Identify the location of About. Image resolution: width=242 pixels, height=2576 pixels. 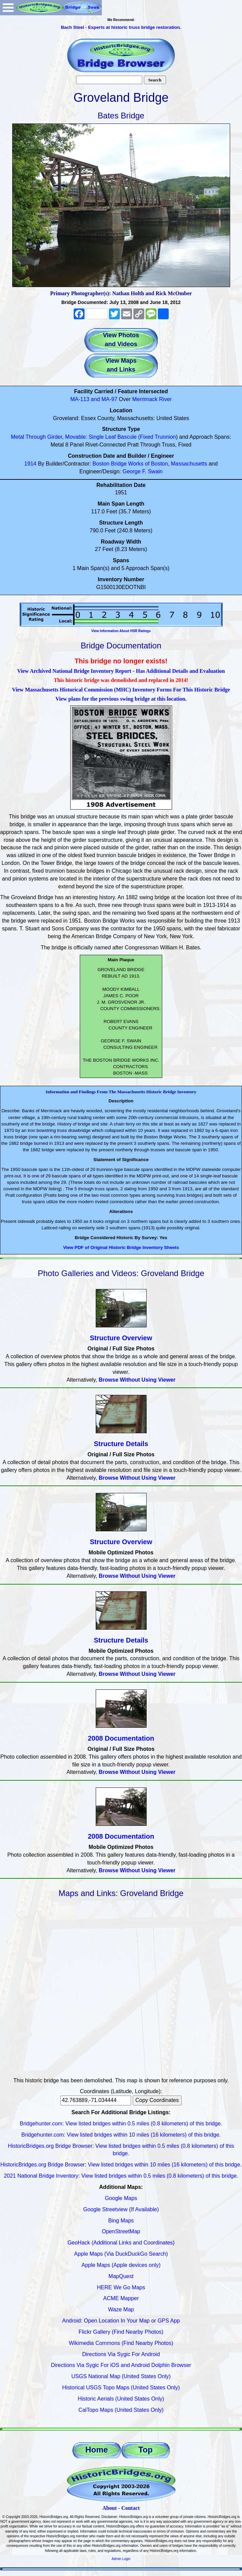
(109, 2508).